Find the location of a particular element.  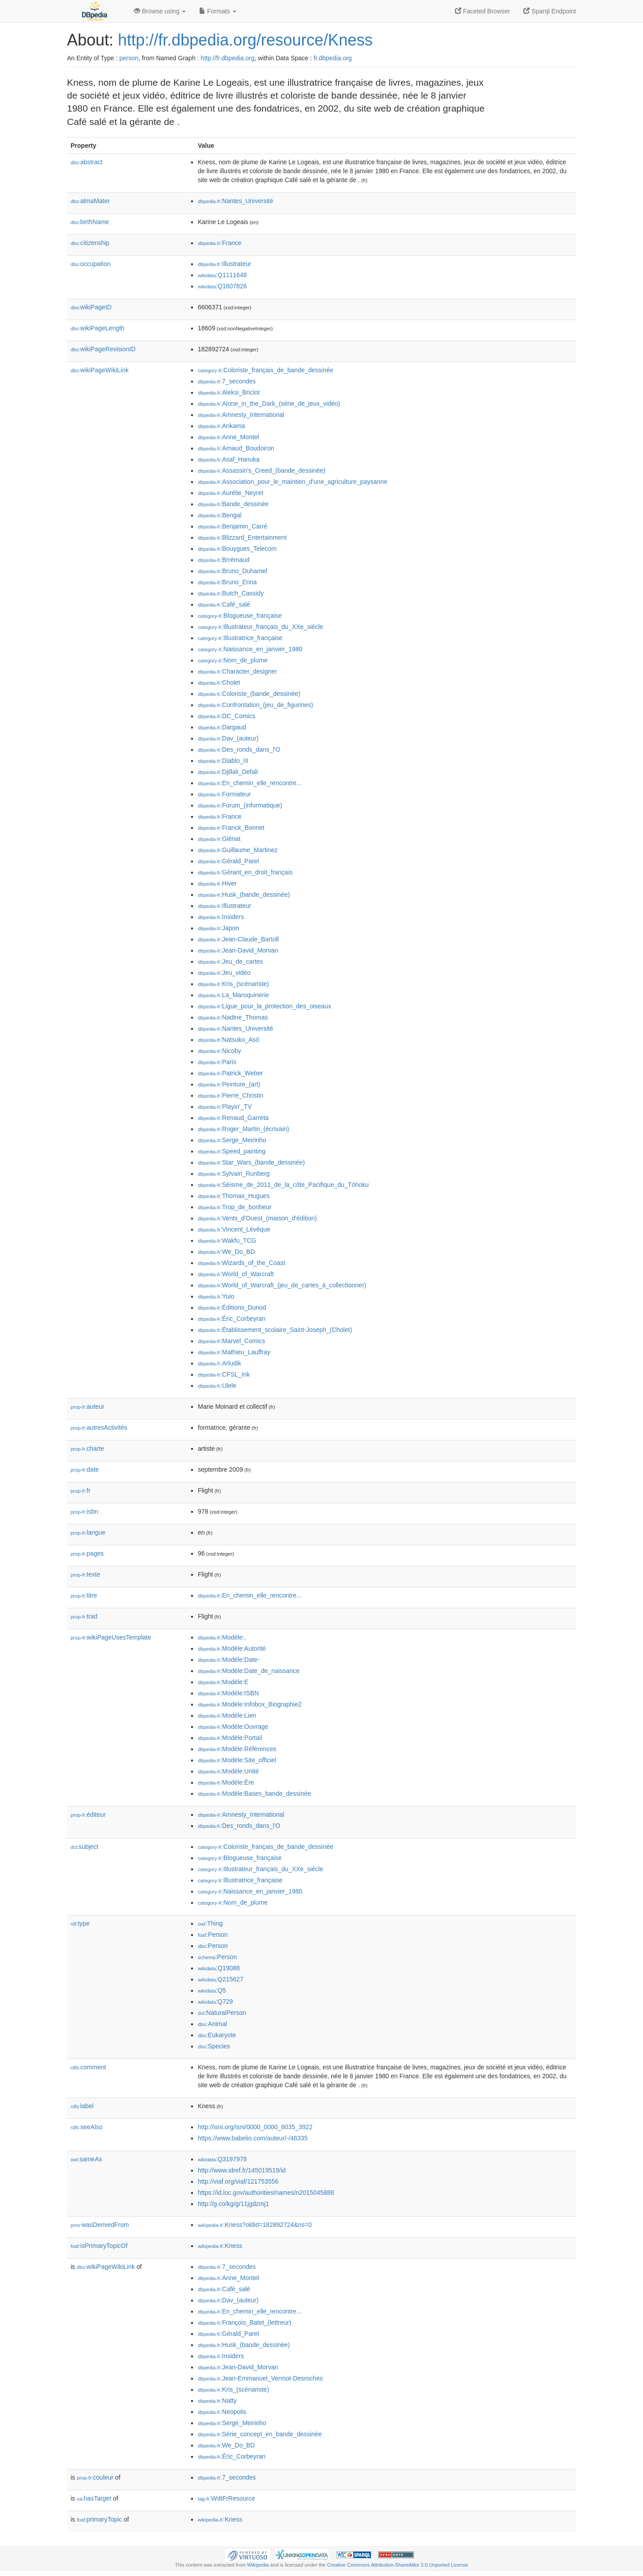

:Person is located at coordinates (213, 1934).